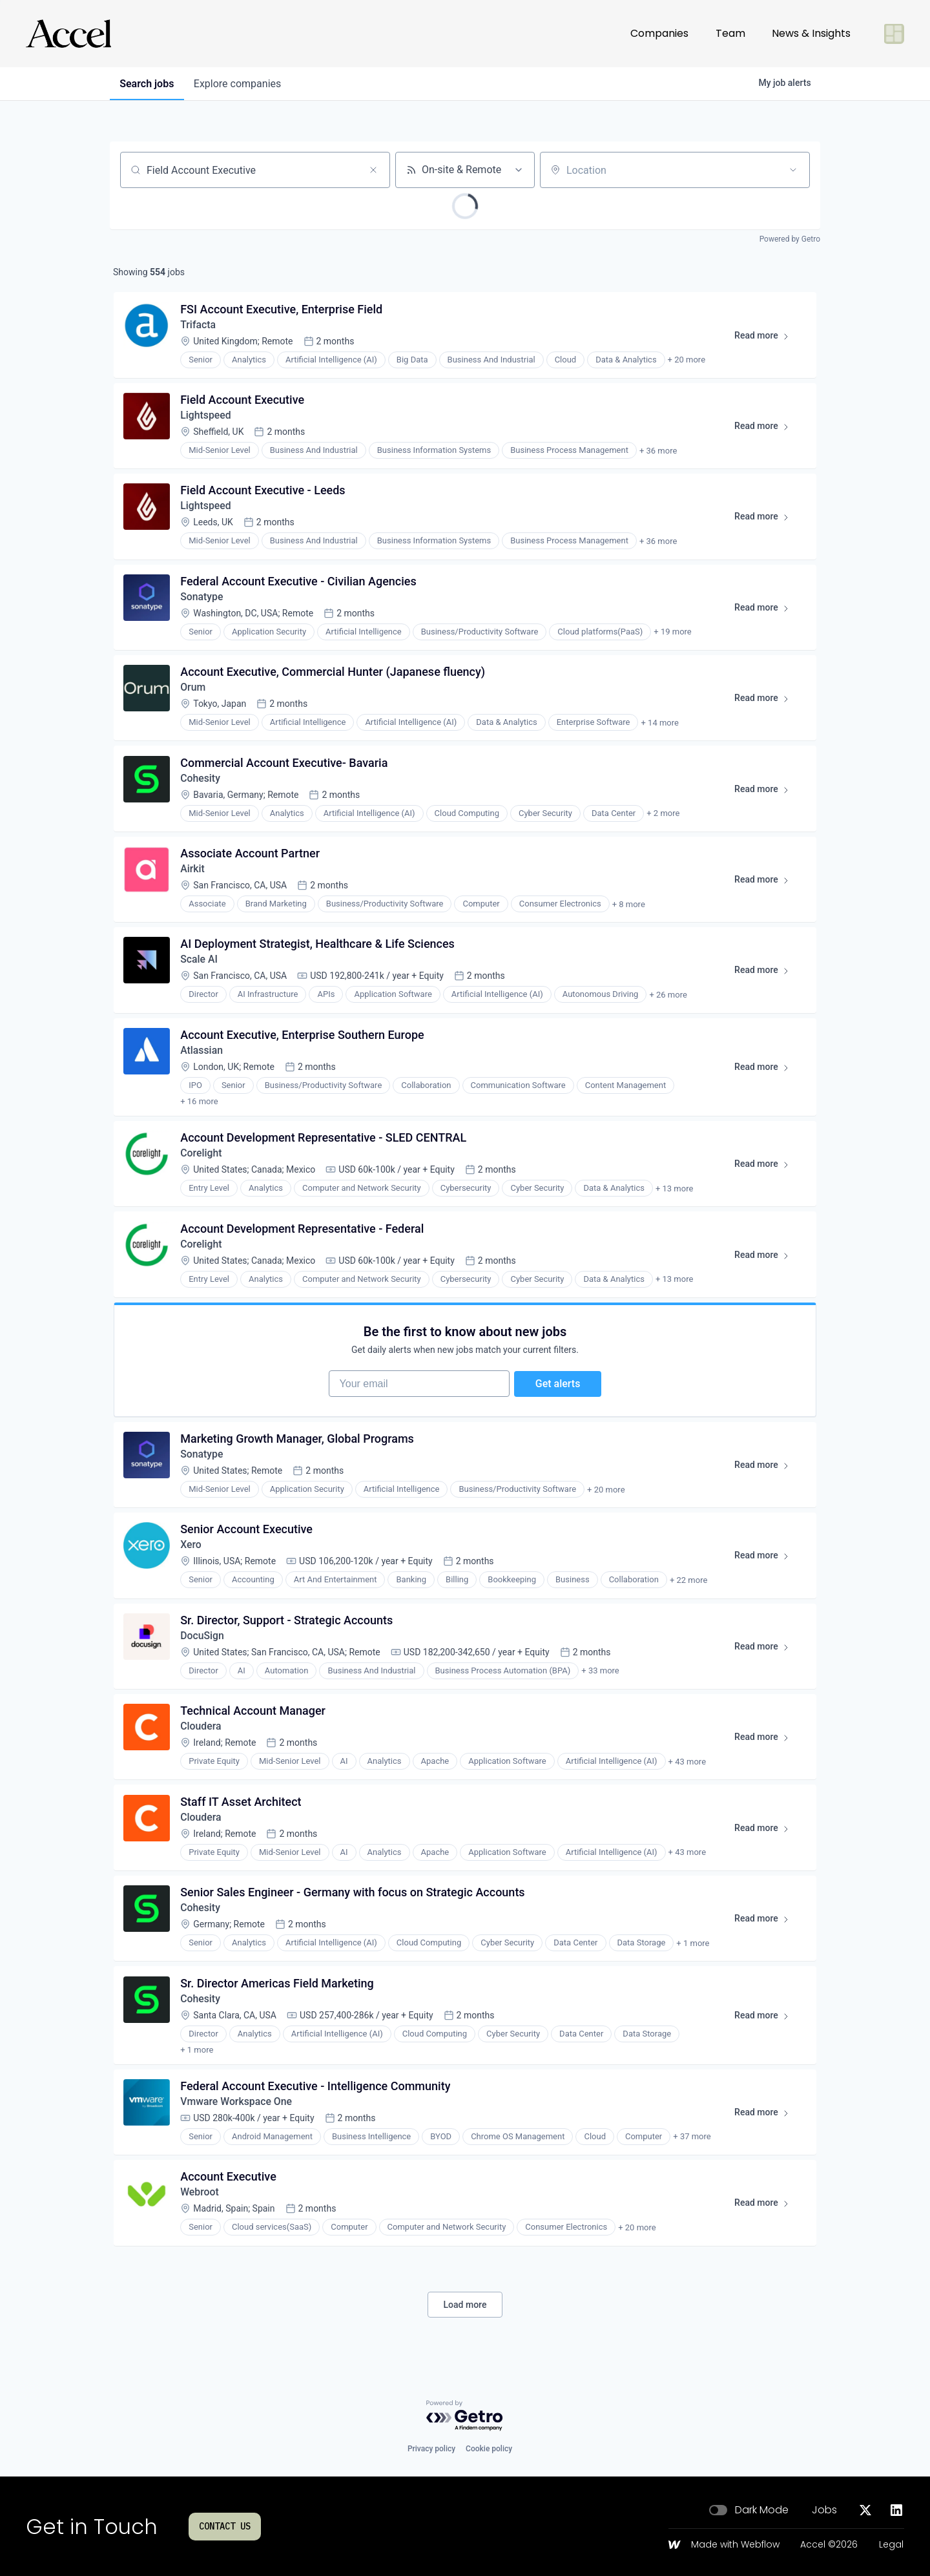  I want to click on + 17 more [button], so click(596, 1095).